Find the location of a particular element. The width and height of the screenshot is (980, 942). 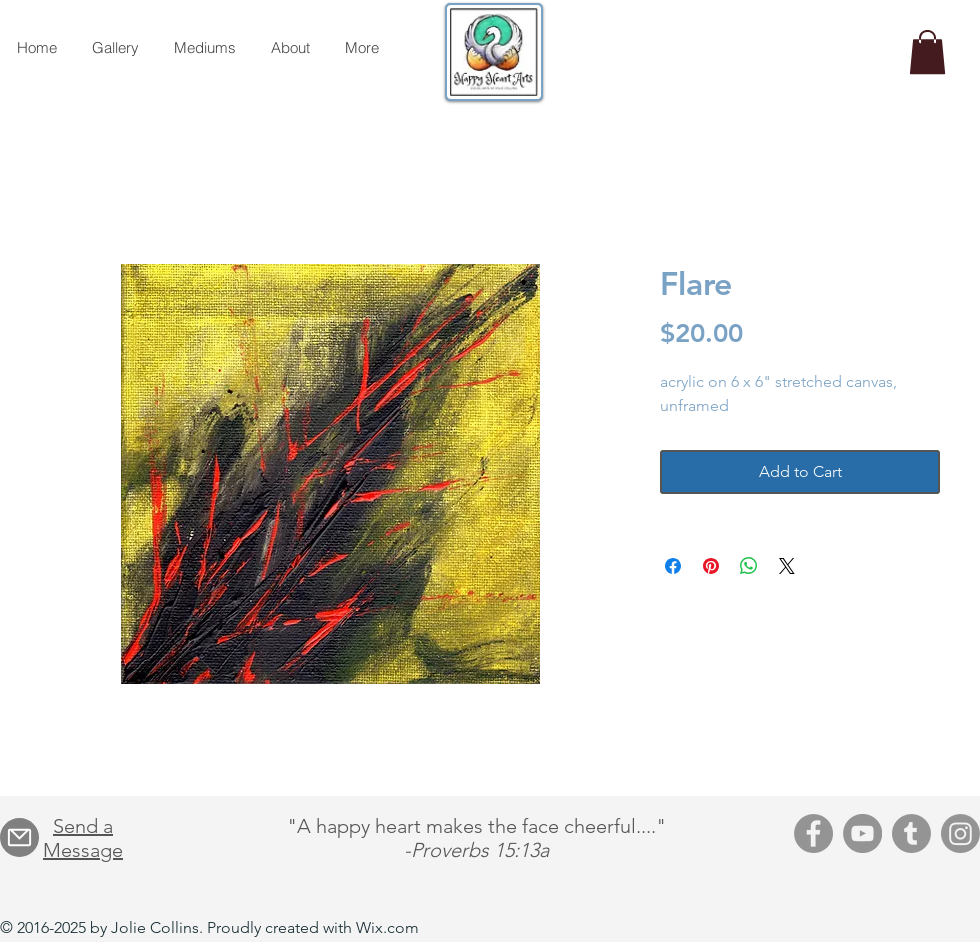

[Facebook] is located at coordinates (813, 833).